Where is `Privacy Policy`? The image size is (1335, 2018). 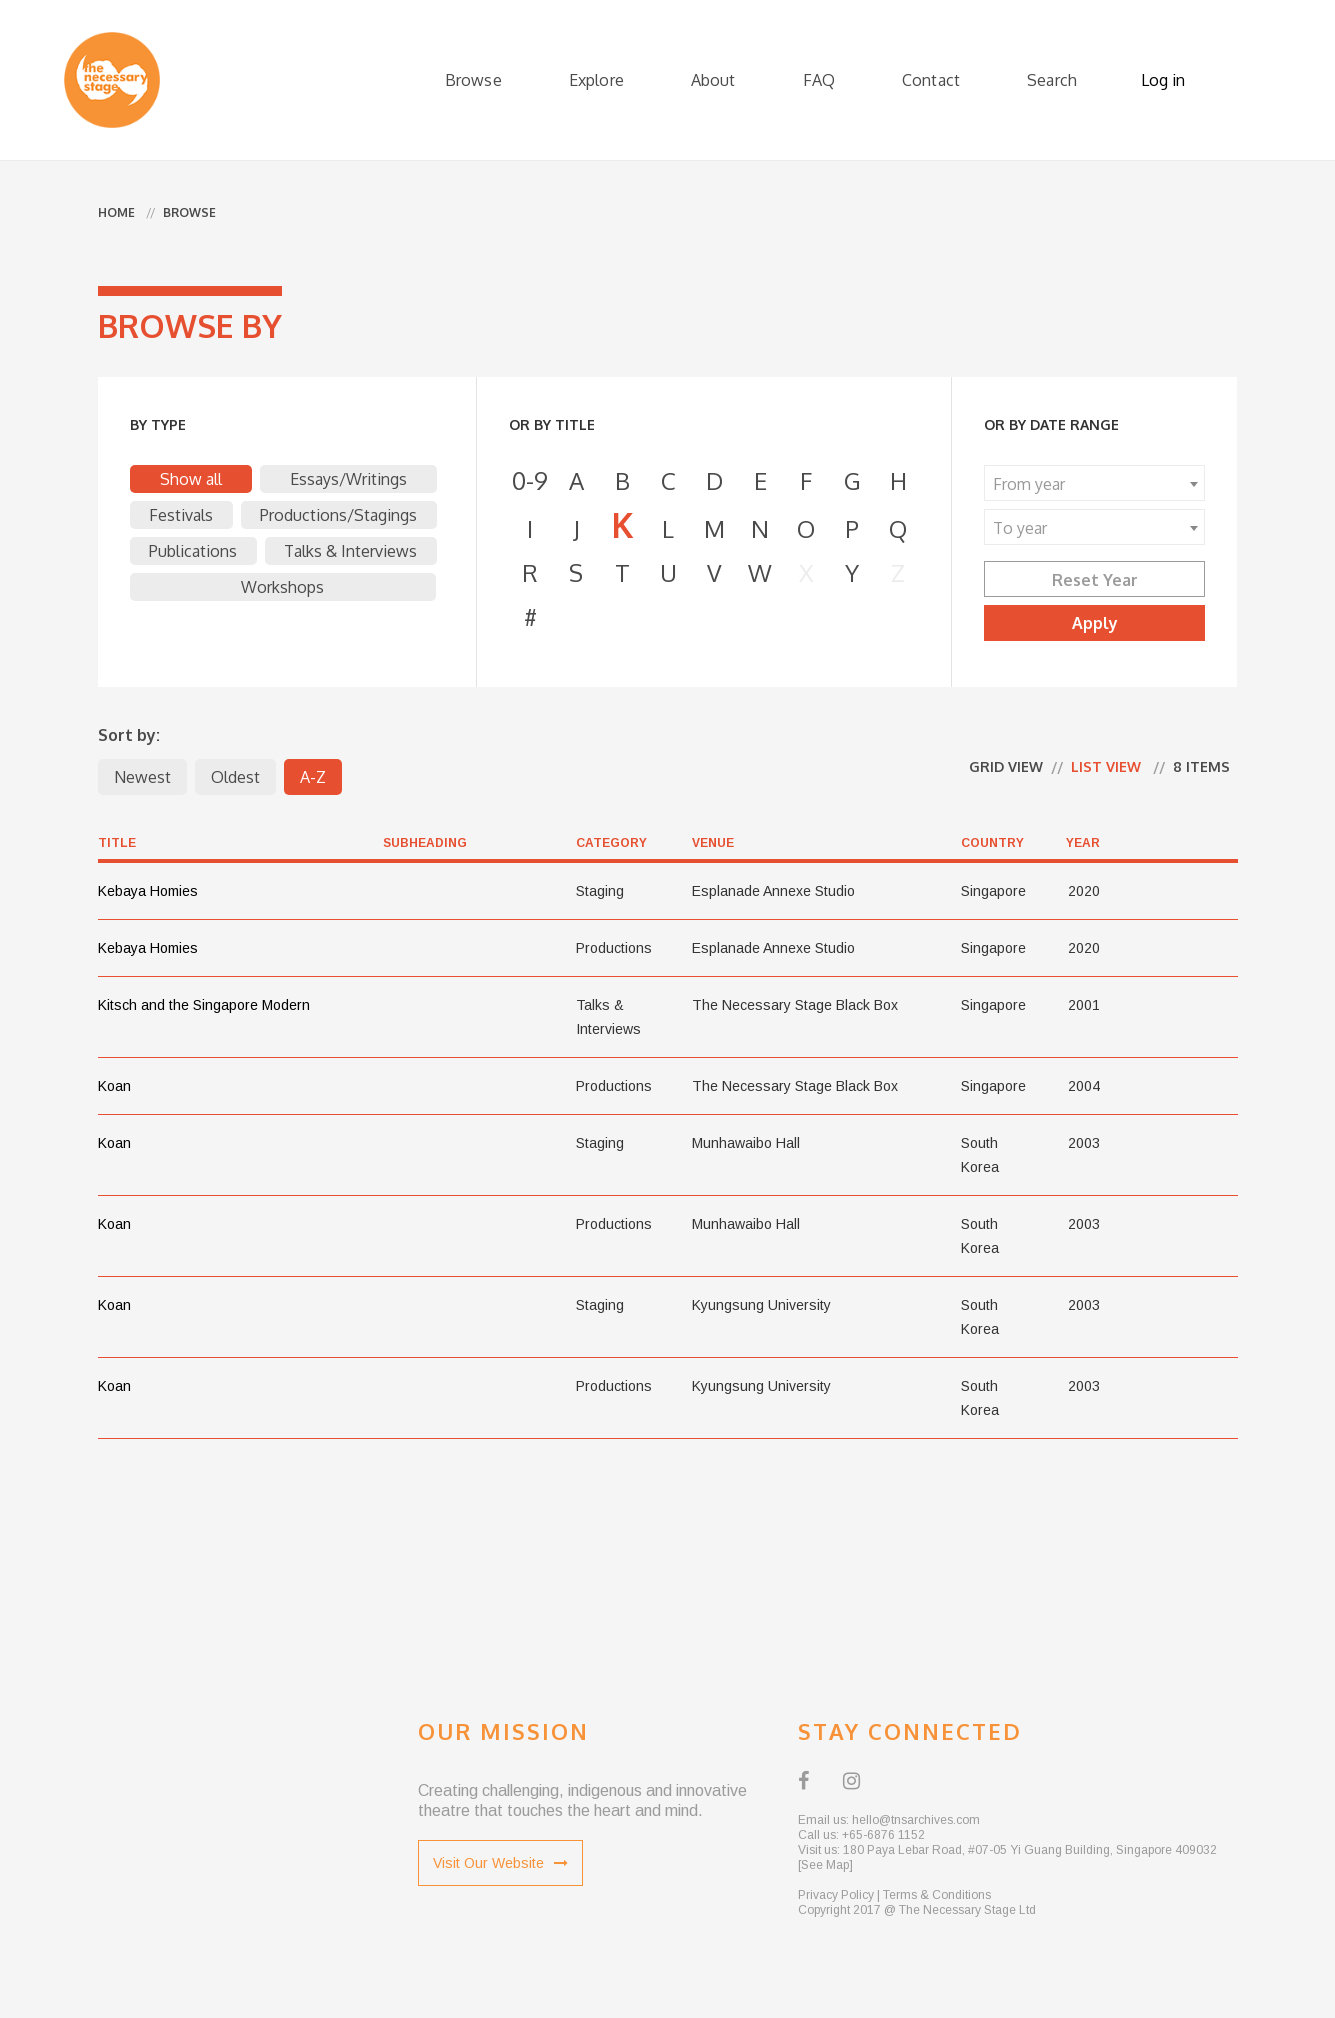
Privacy Policy is located at coordinates (836, 1895).